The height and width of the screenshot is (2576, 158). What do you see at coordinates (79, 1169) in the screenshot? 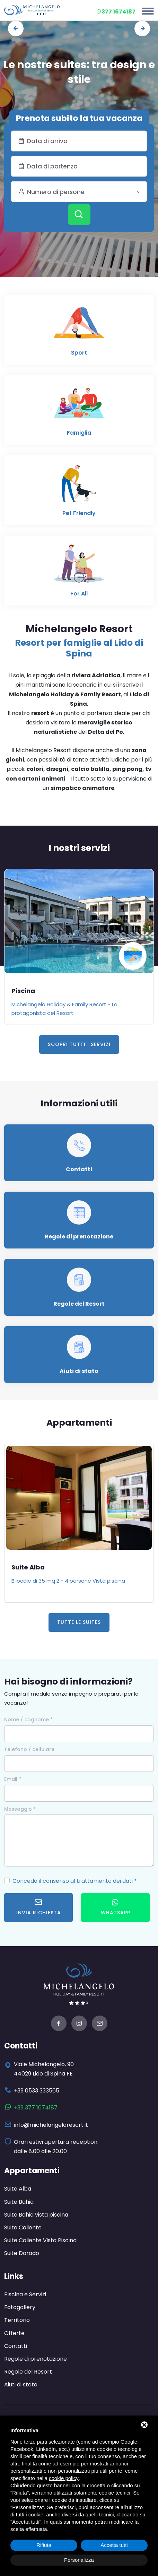
I see `Contatti` at bounding box center [79, 1169].